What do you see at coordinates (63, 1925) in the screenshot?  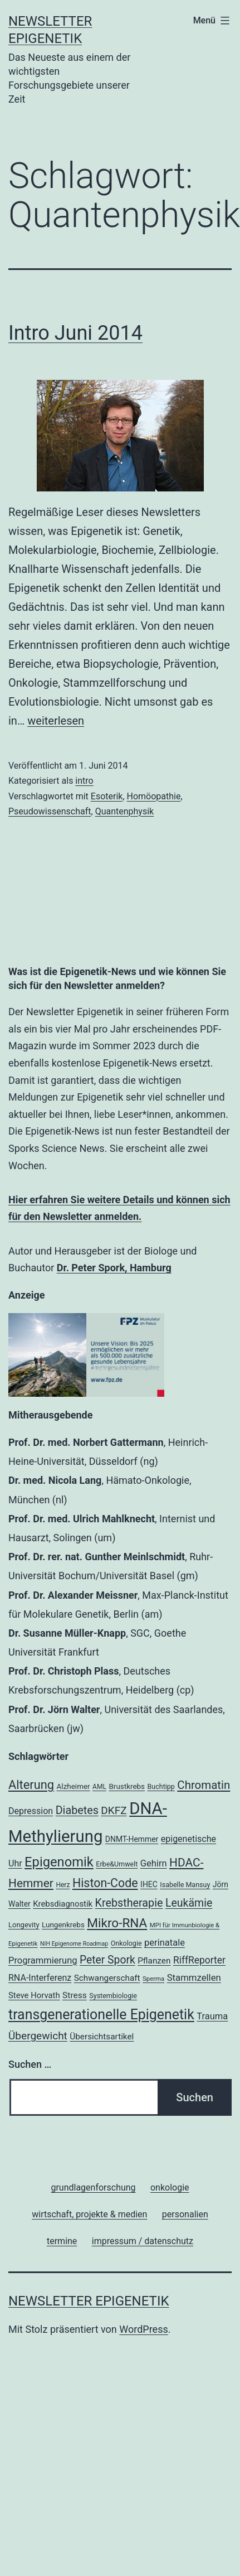 I see `Lungenkrebs [Lungenkrebs (20 Einträge)]` at bounding box center [63, 1925].